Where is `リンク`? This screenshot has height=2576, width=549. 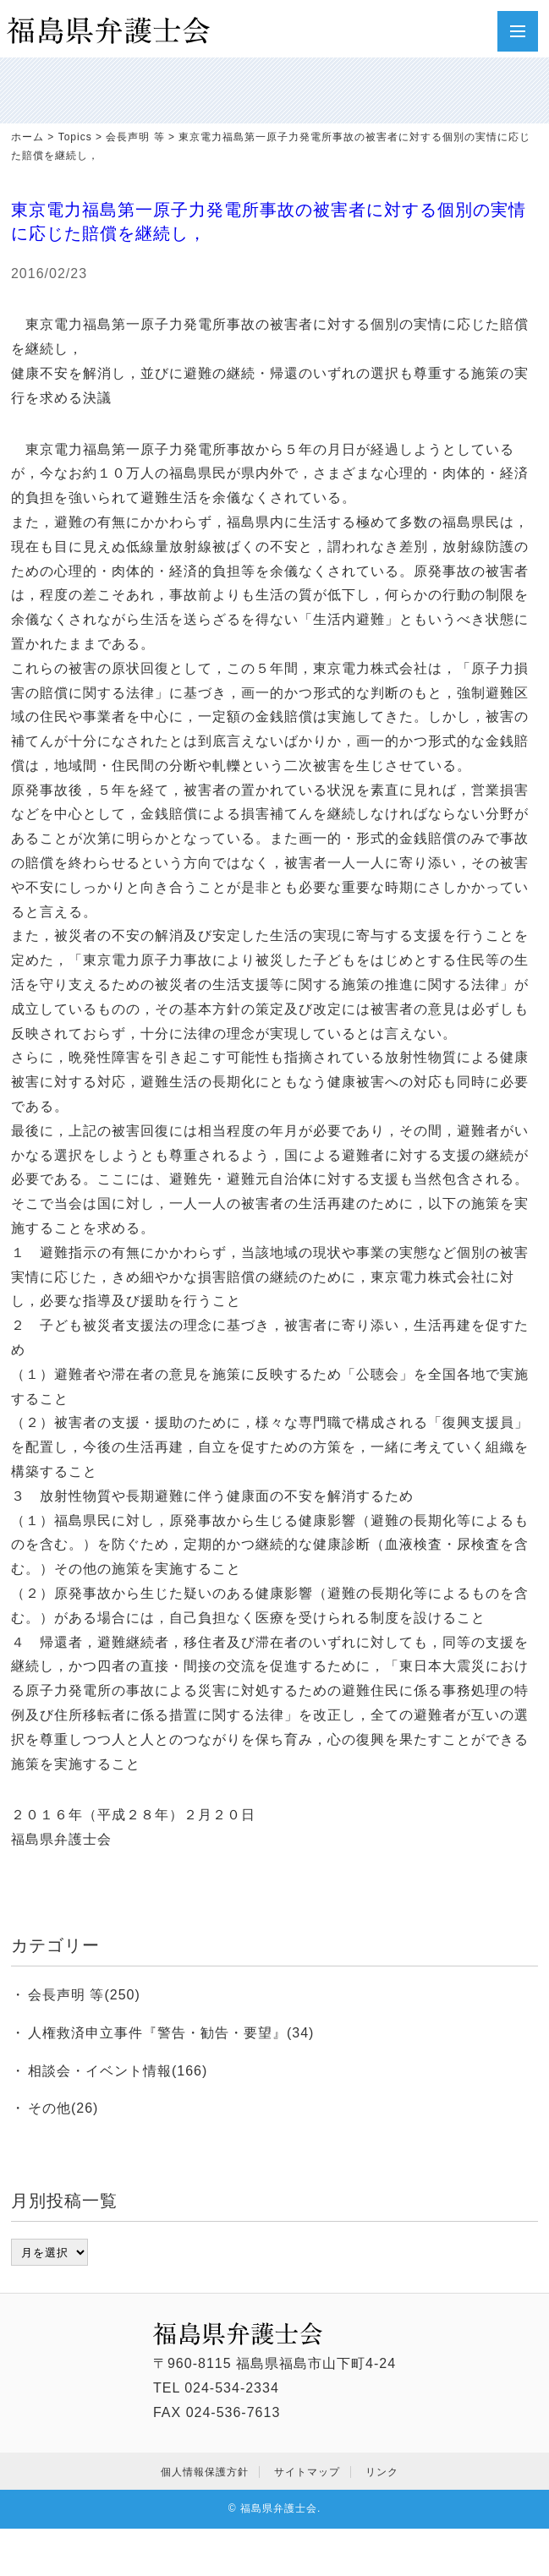
リンク is located at coordinates (381, 2472).